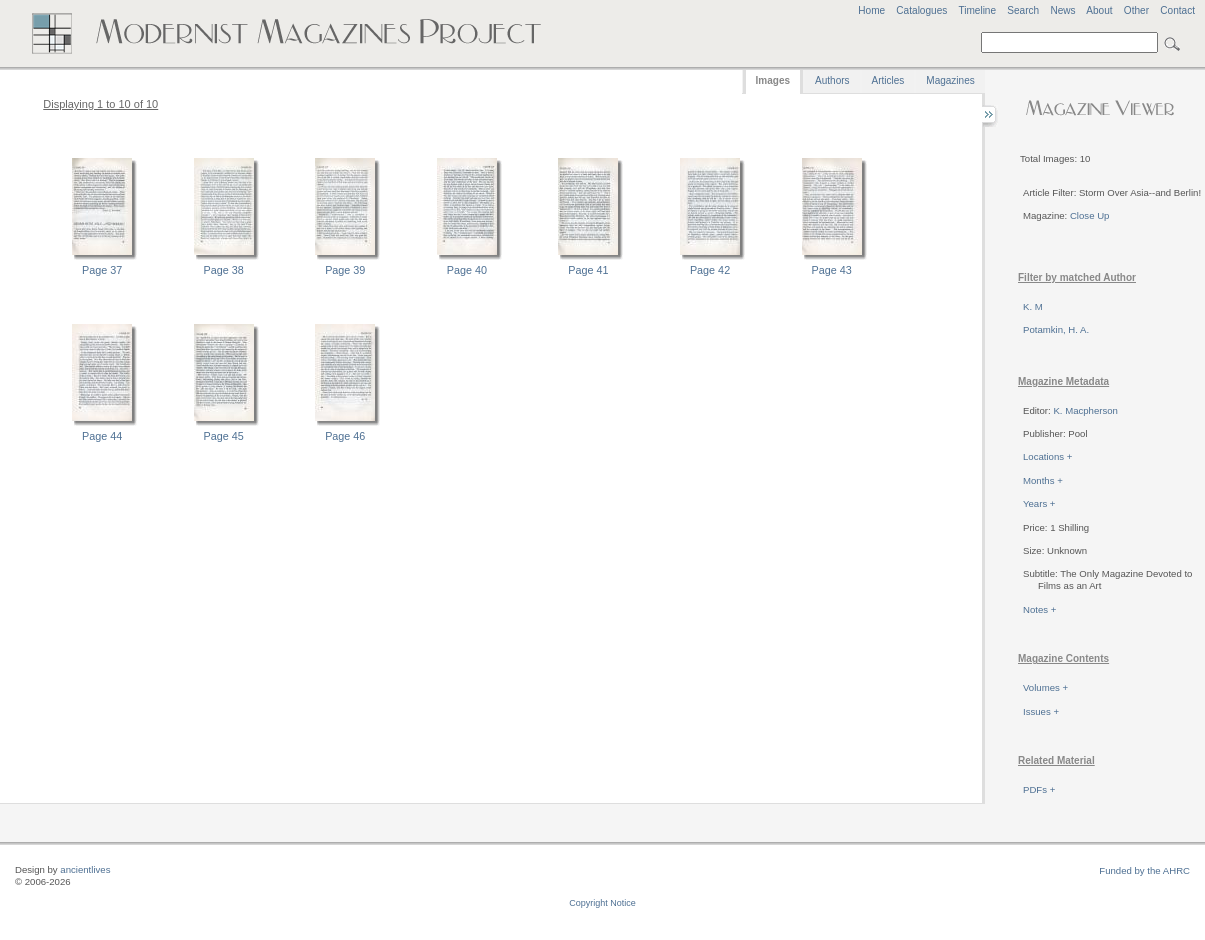 The image size is (1205, 940). I want to click on Images, so click(773, 80).